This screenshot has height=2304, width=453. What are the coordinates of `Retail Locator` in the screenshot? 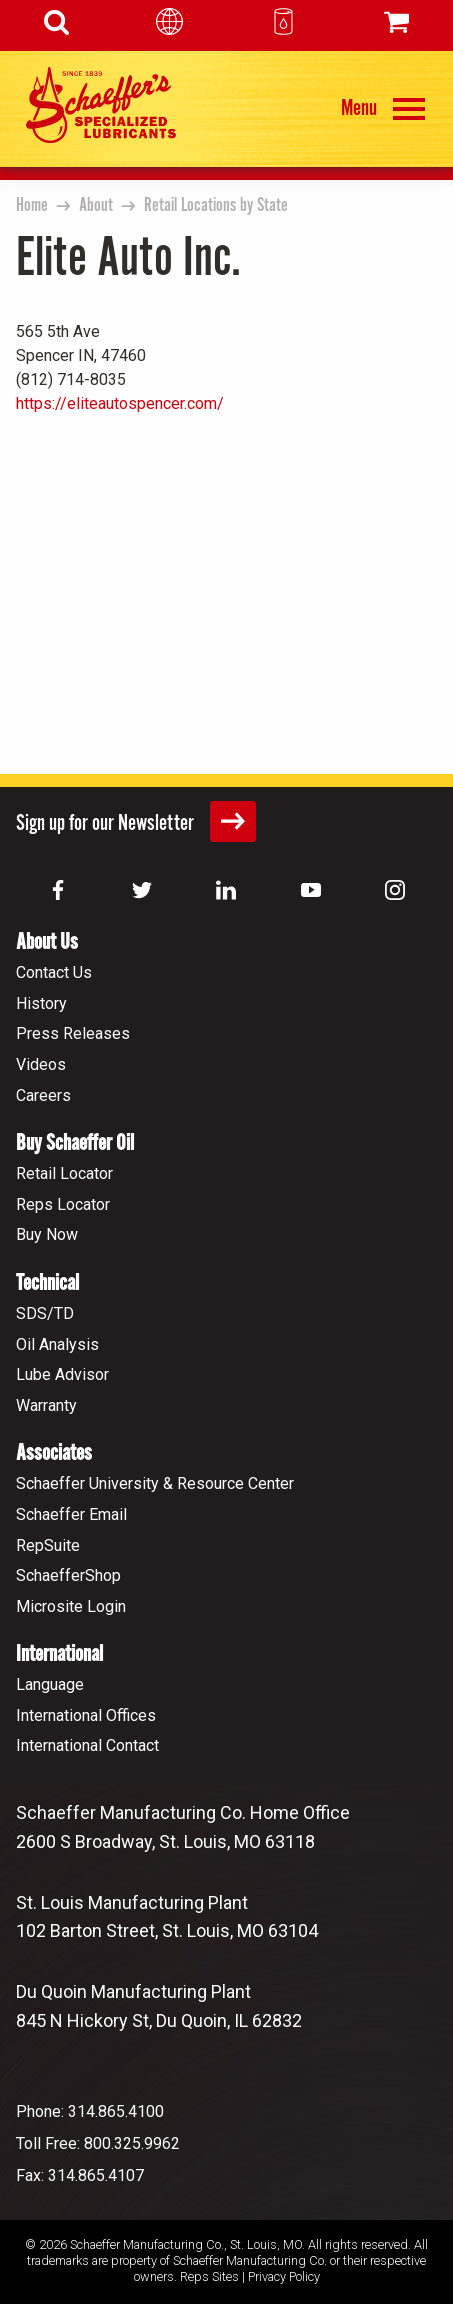 It's located at (64, 1173).